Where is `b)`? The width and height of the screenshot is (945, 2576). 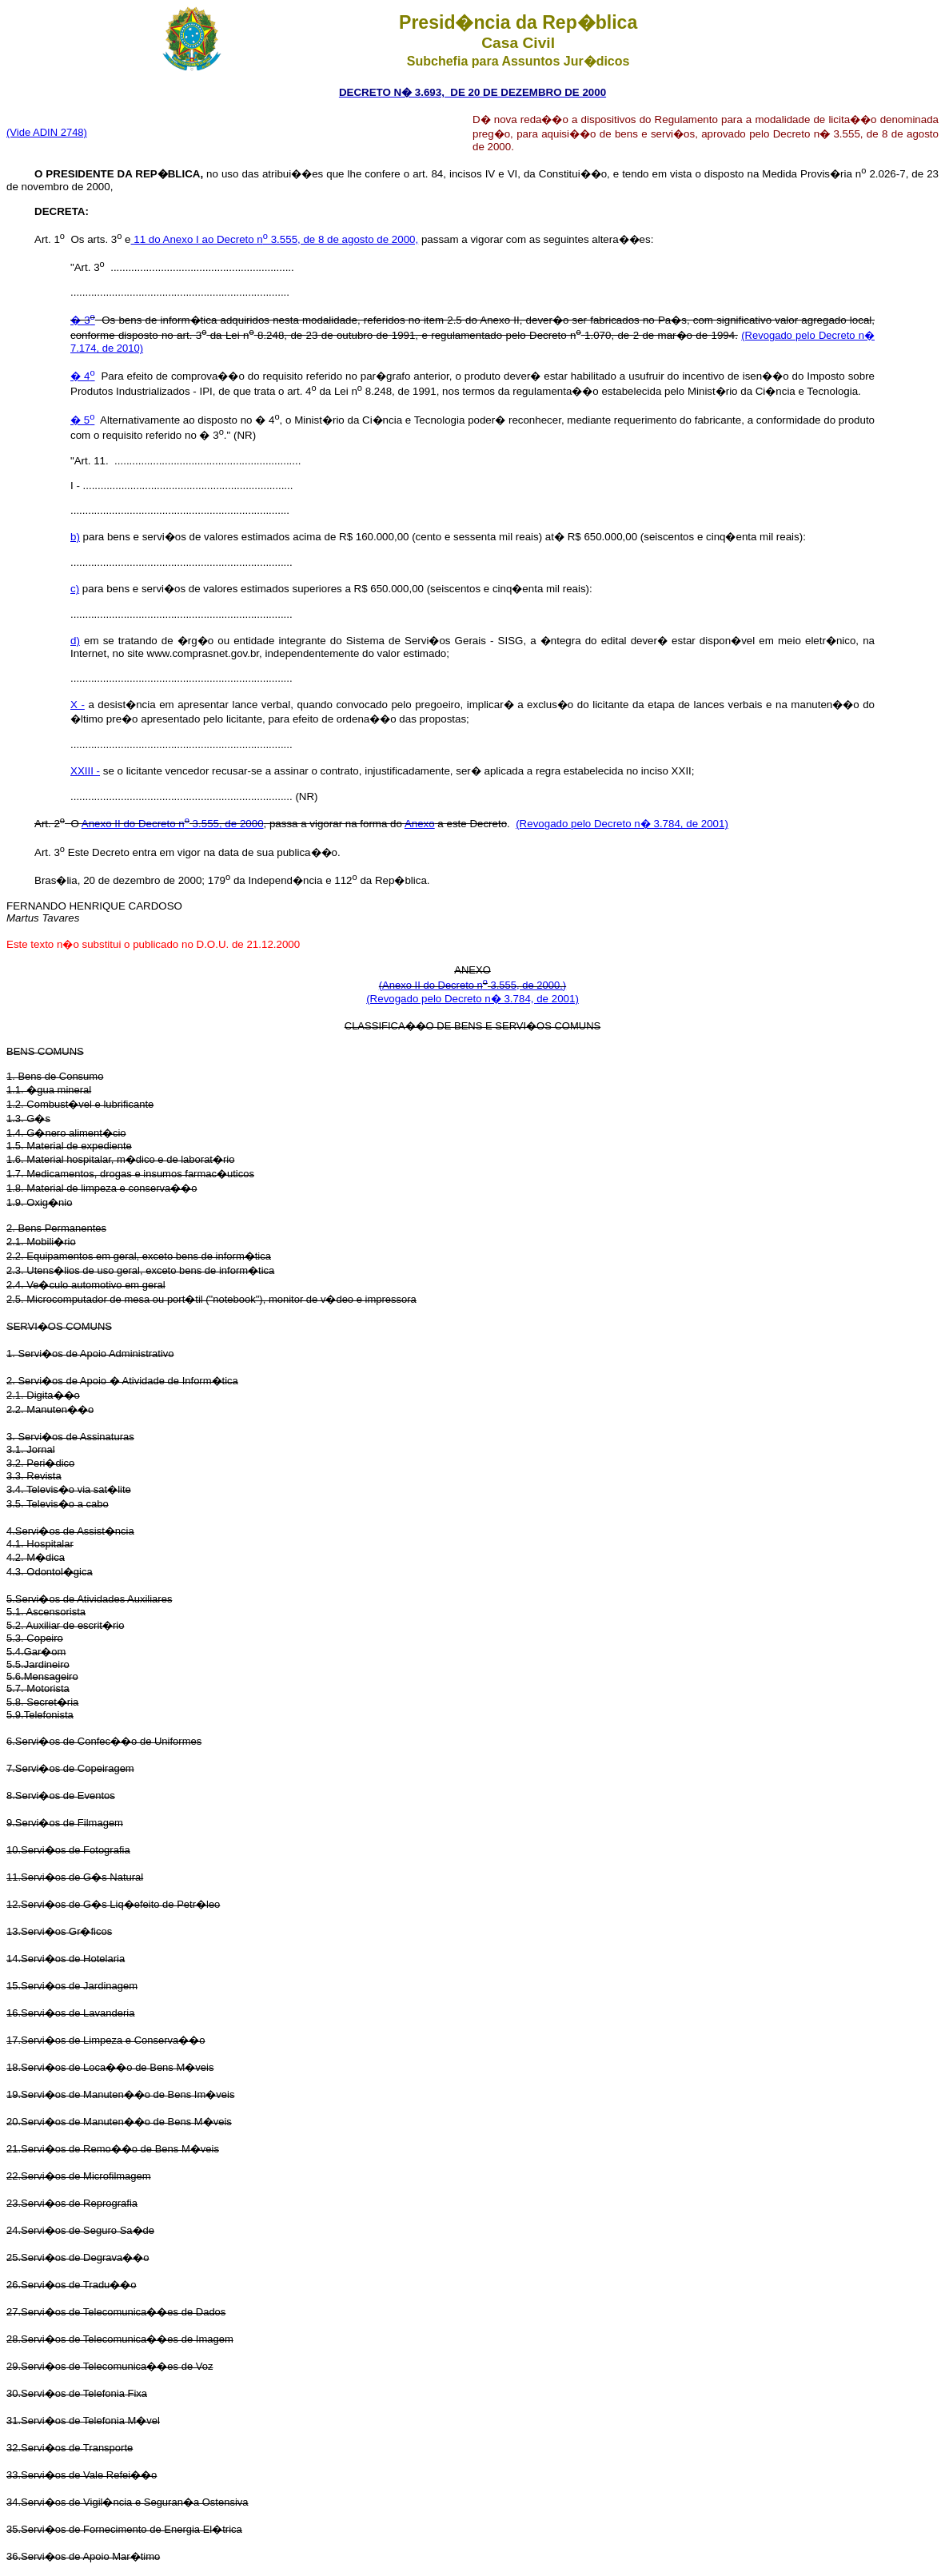 b) is located at coordinates (75, 537).